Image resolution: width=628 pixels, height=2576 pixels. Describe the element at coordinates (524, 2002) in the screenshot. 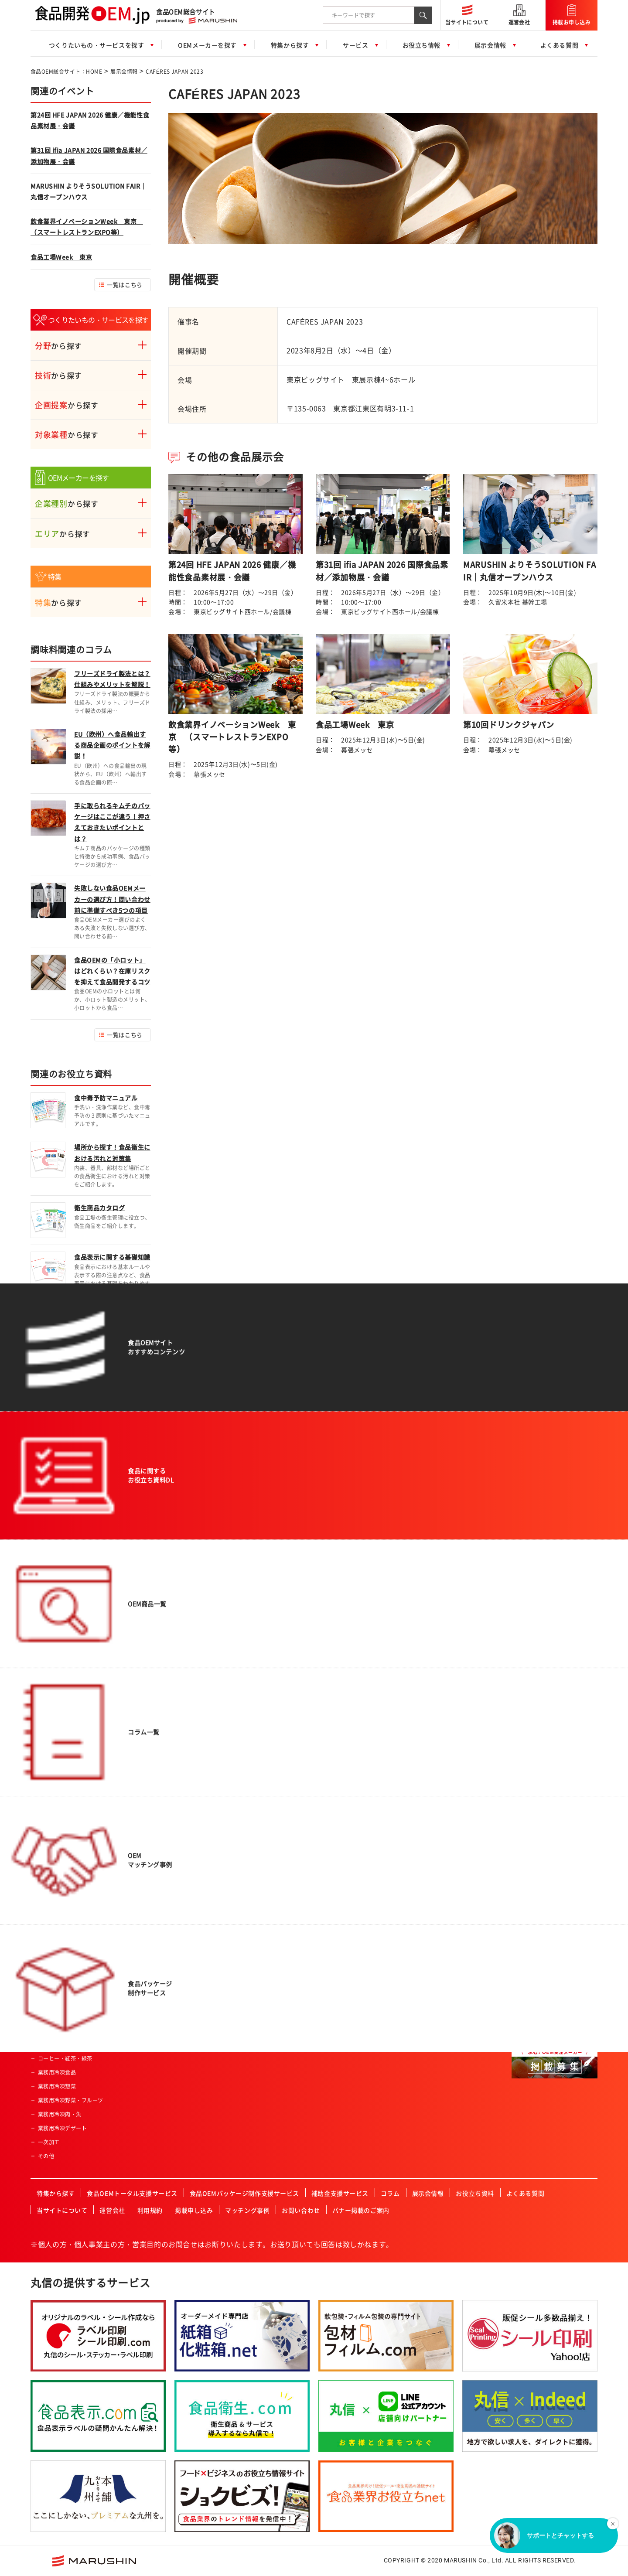

I see `中国` at that location.